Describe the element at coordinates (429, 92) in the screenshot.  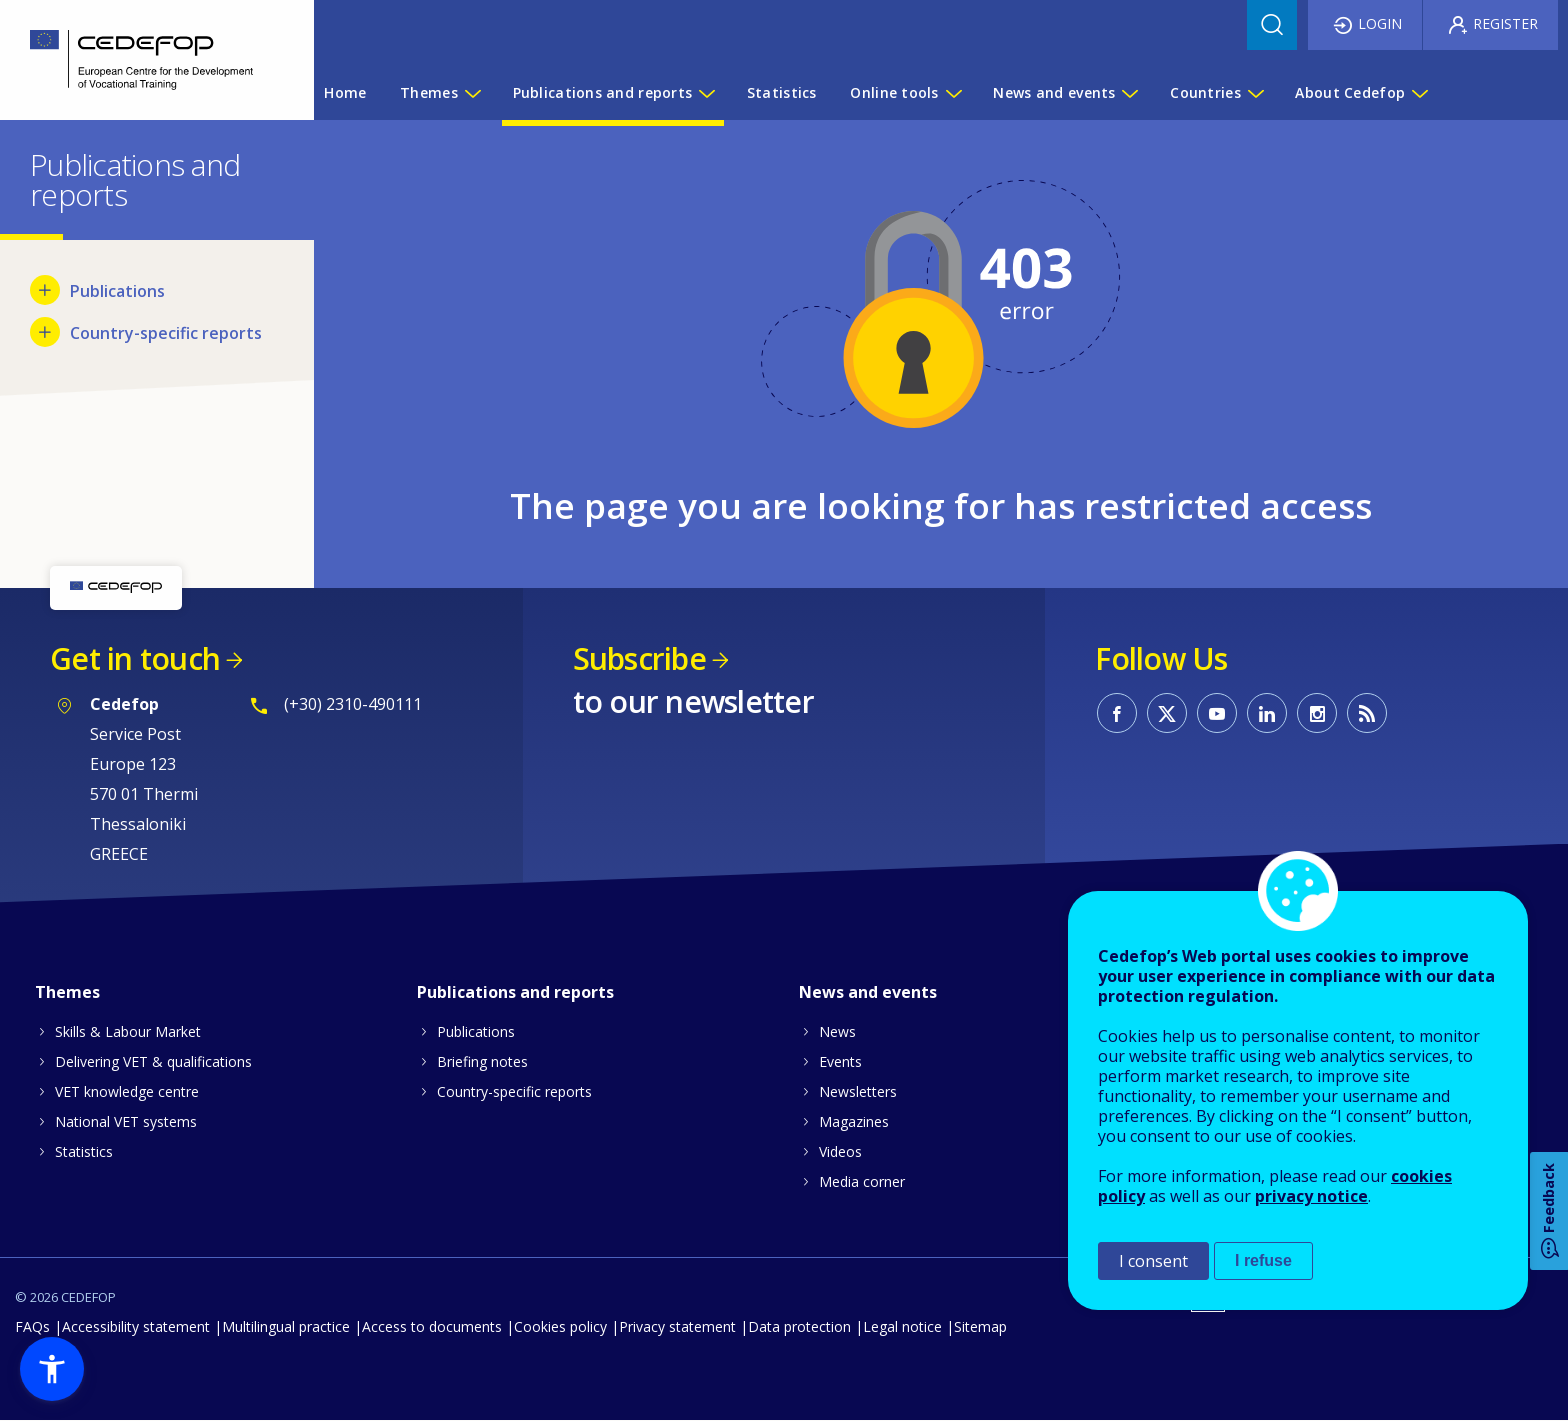
I see `Themes [menuitem]` at that location.